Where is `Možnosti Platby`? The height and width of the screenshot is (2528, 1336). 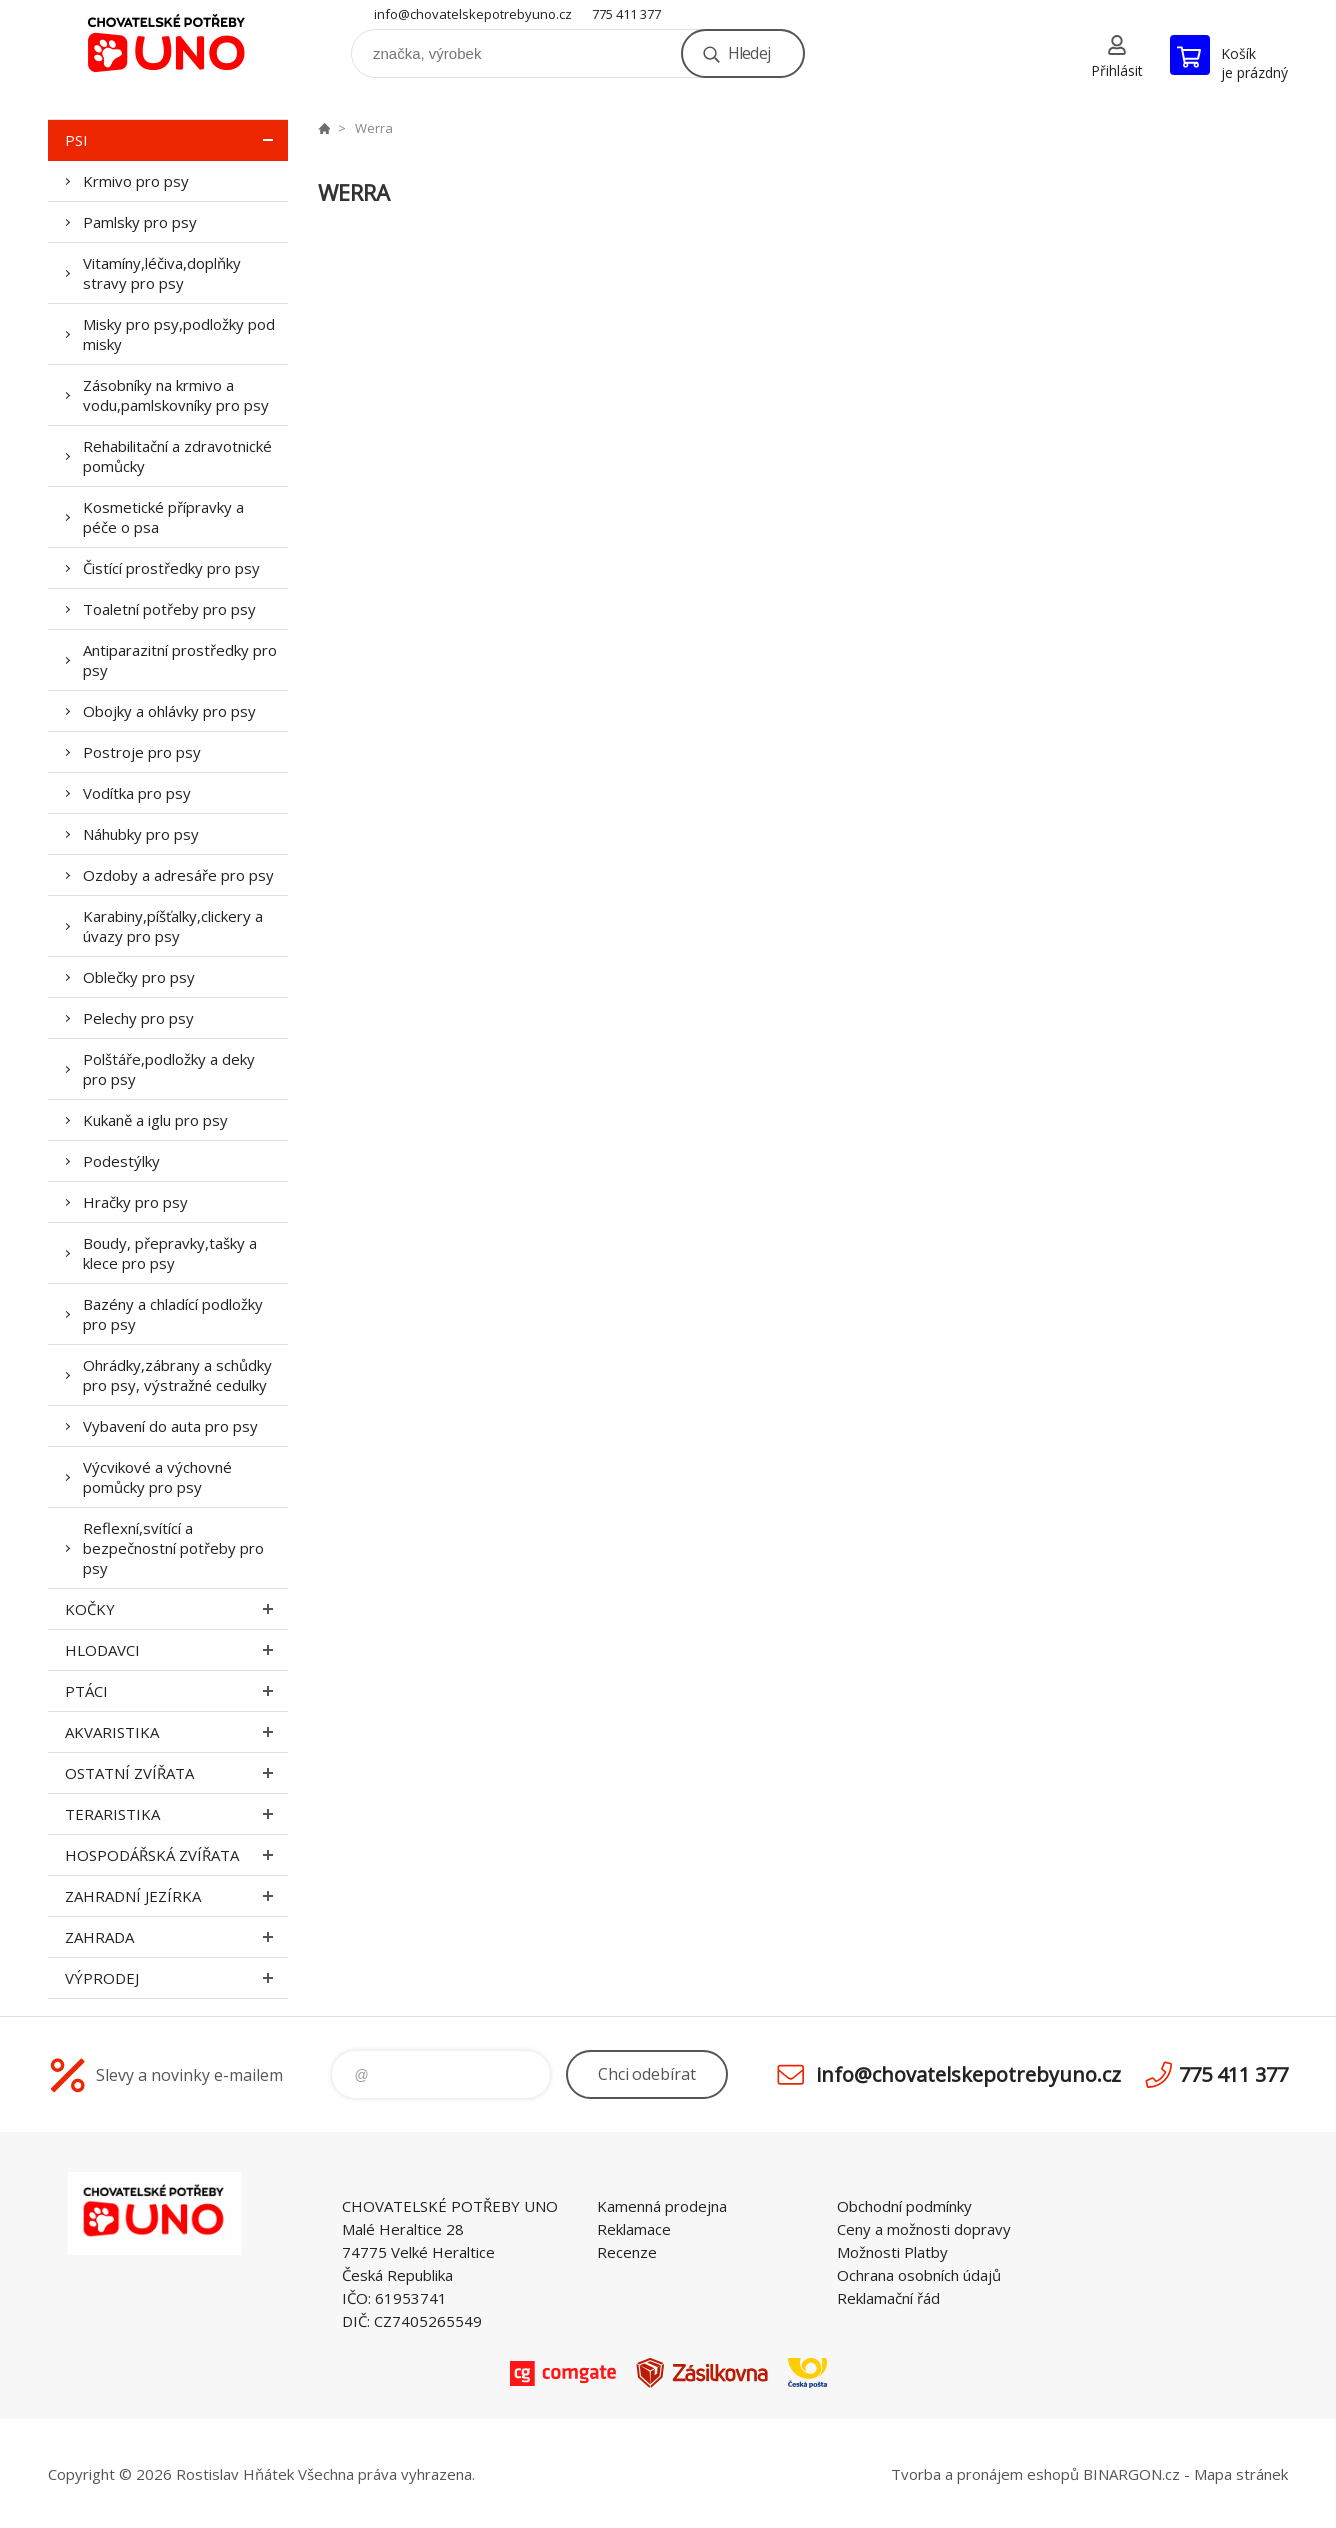 Možnosti Platby is located at coordinates (892, 2252).